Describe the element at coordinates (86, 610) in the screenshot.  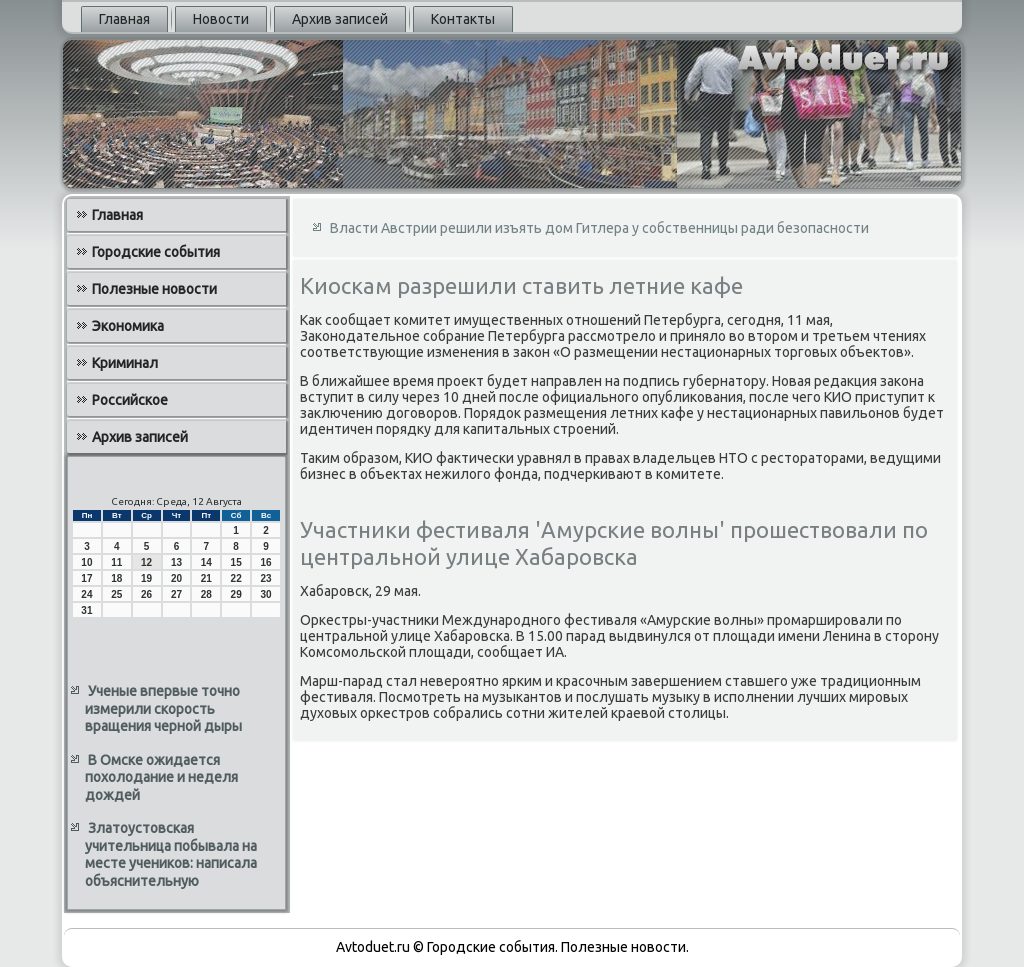
I see `31` at that location.